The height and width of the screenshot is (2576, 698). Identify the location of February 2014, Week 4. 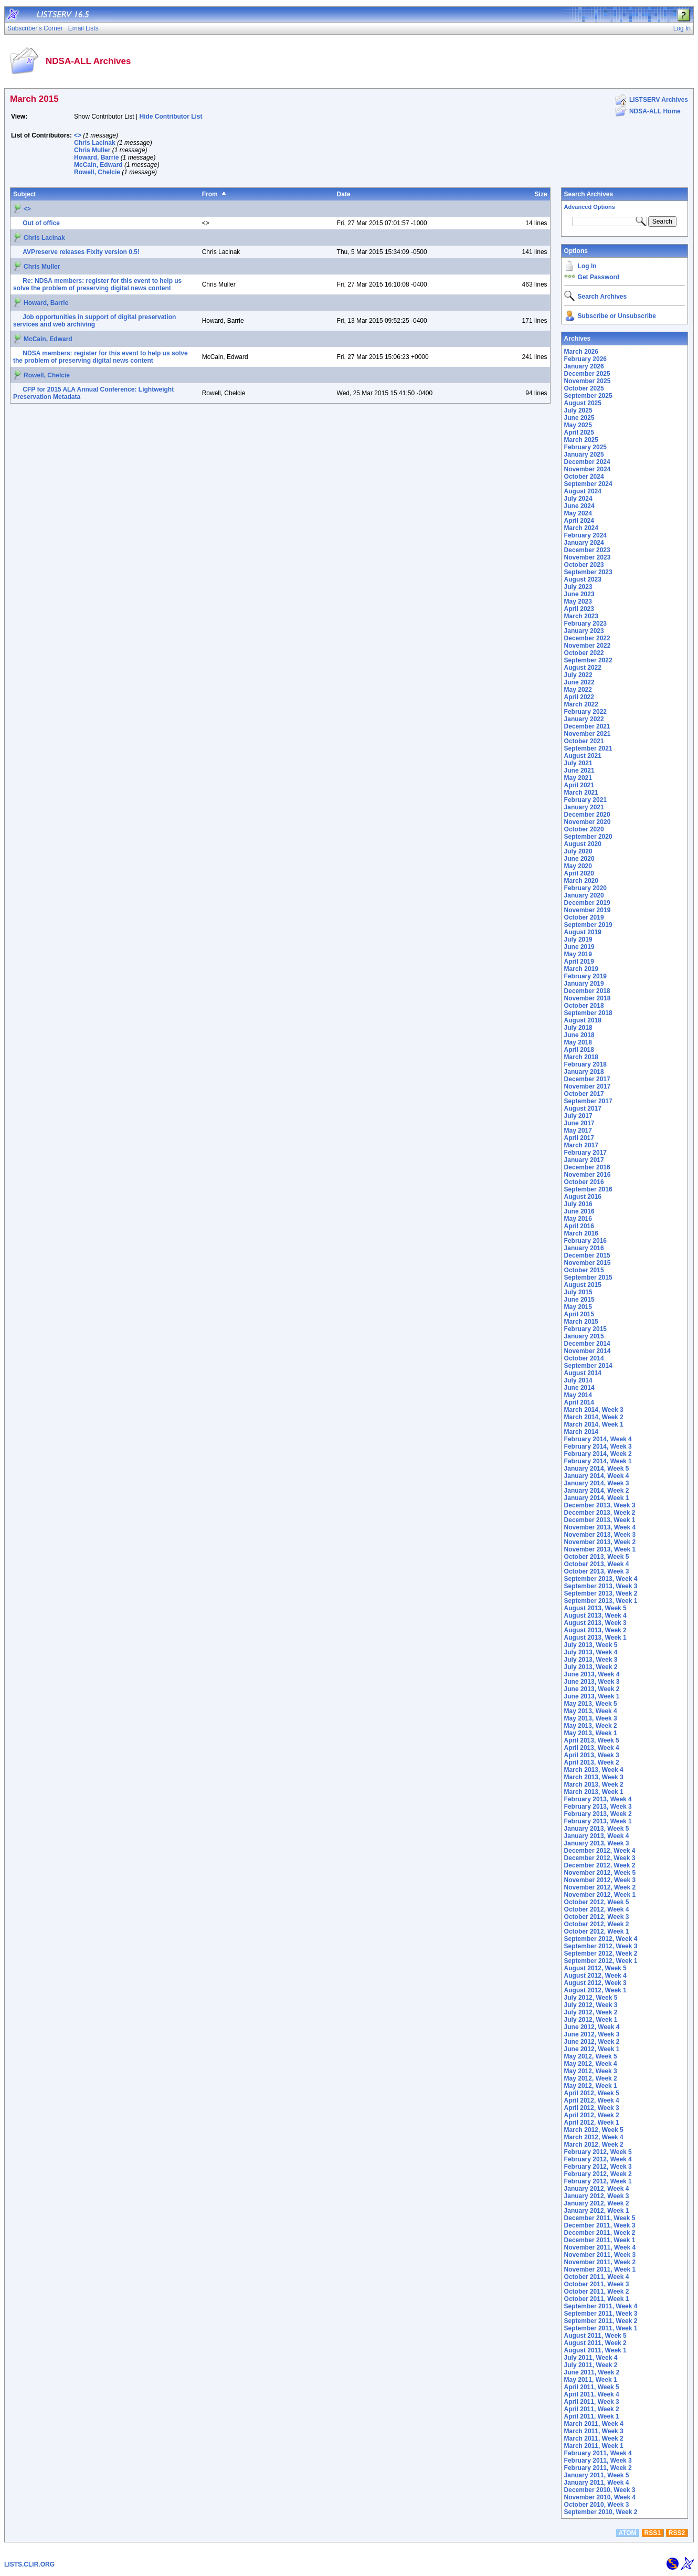
(598, 1439).